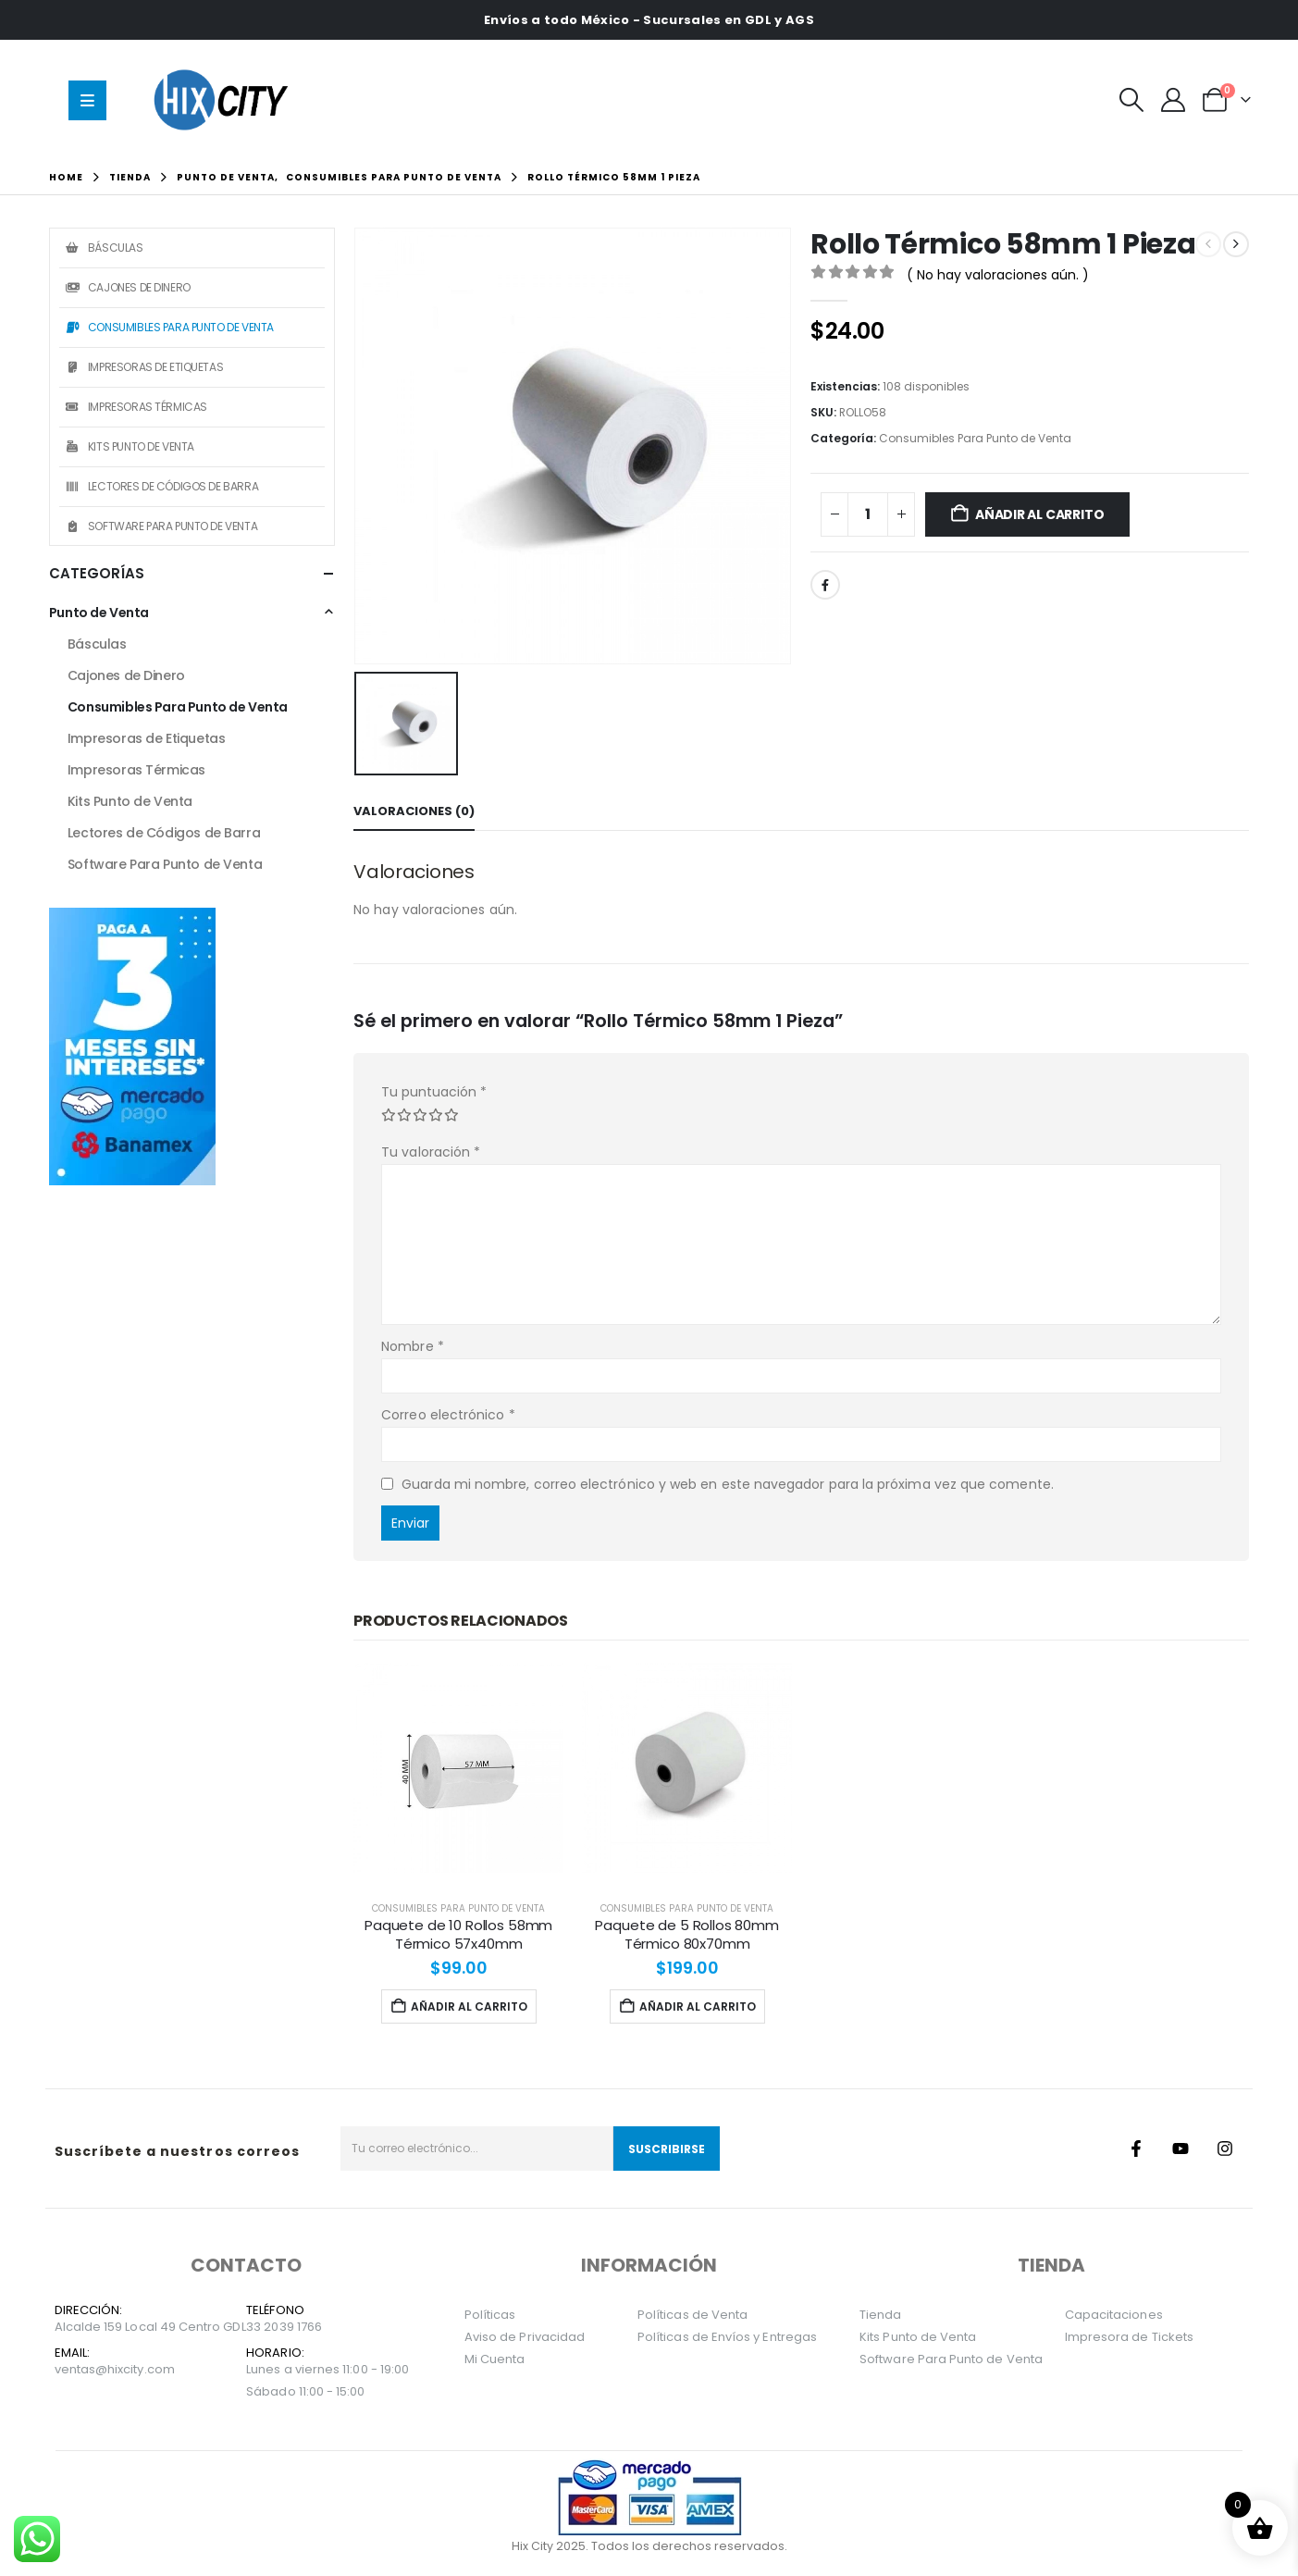 The width and height of the screenshot is (1298, 2576). Describe the element at coordinates (127, 287) in the screenshot. I see `Cajones de Dinero` at that location.